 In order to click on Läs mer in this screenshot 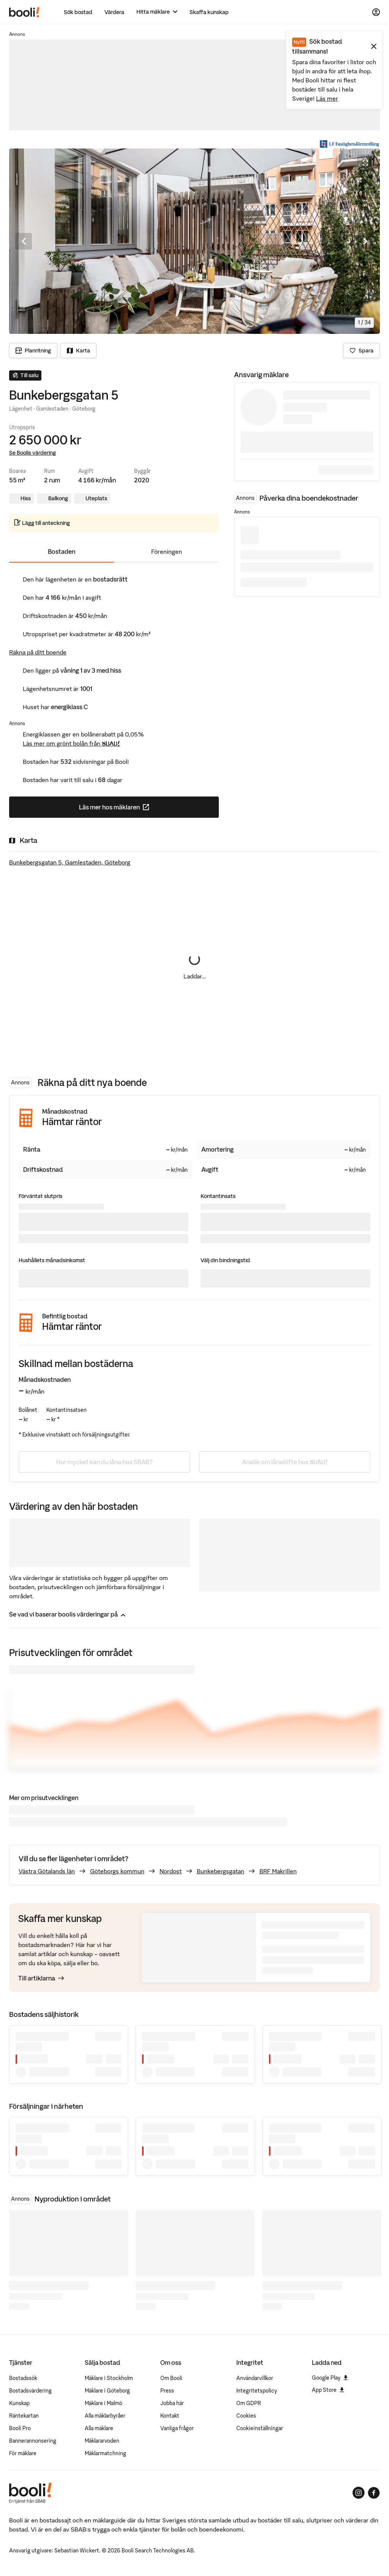, I will do `click(327, 98)`.